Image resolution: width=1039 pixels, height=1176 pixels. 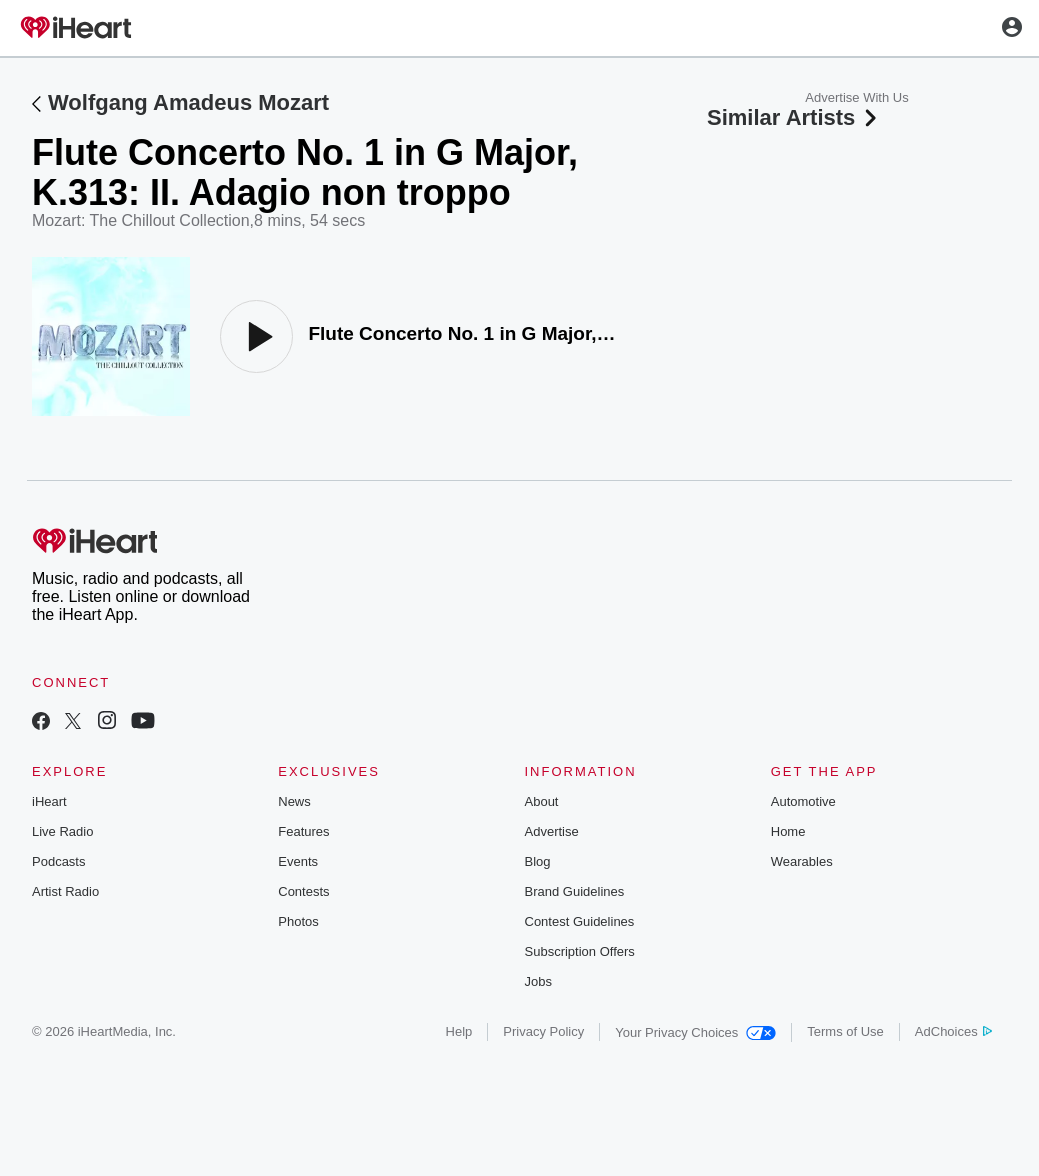 What do you see at coordinates (303, 831) in the screenshot?
I see `Features` at bounding box center [303, 831].